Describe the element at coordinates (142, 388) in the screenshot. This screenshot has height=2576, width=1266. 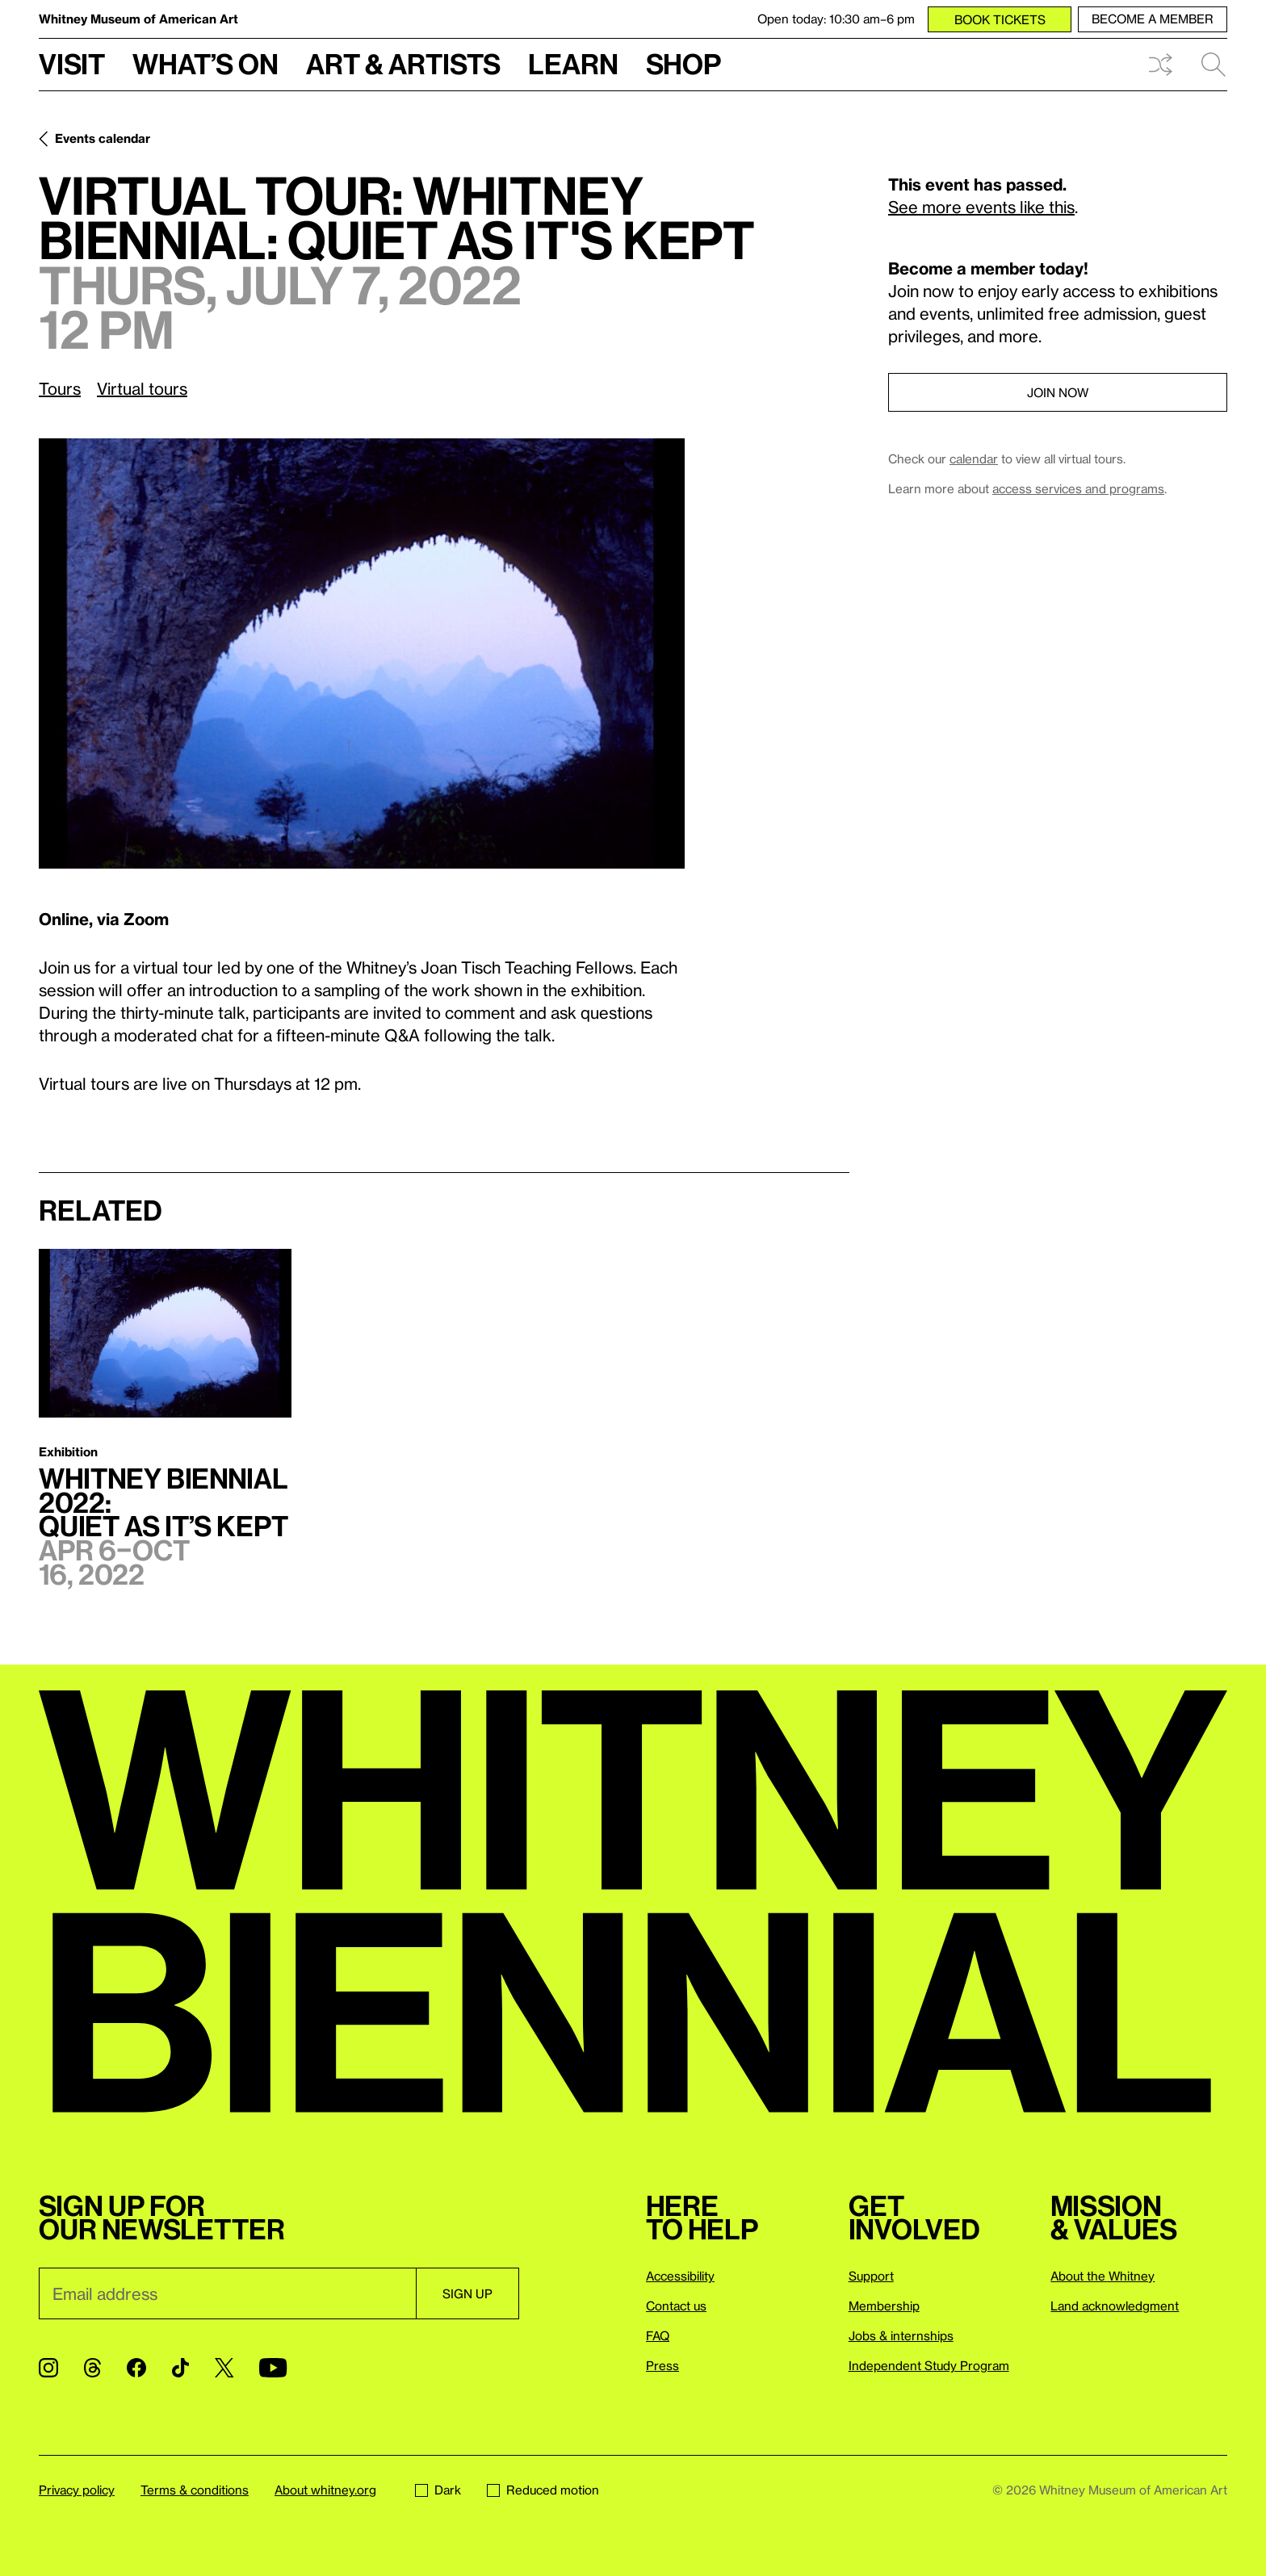
I see `Virtual tours` at that location.